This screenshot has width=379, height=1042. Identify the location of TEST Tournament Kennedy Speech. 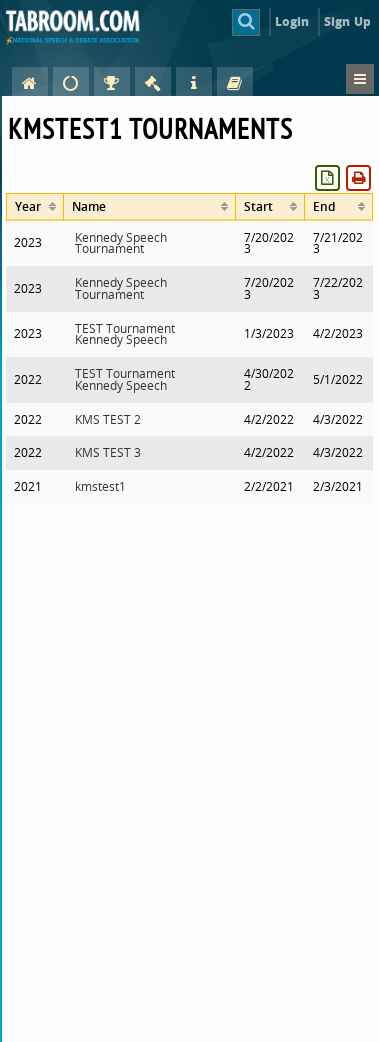
(125, 334).